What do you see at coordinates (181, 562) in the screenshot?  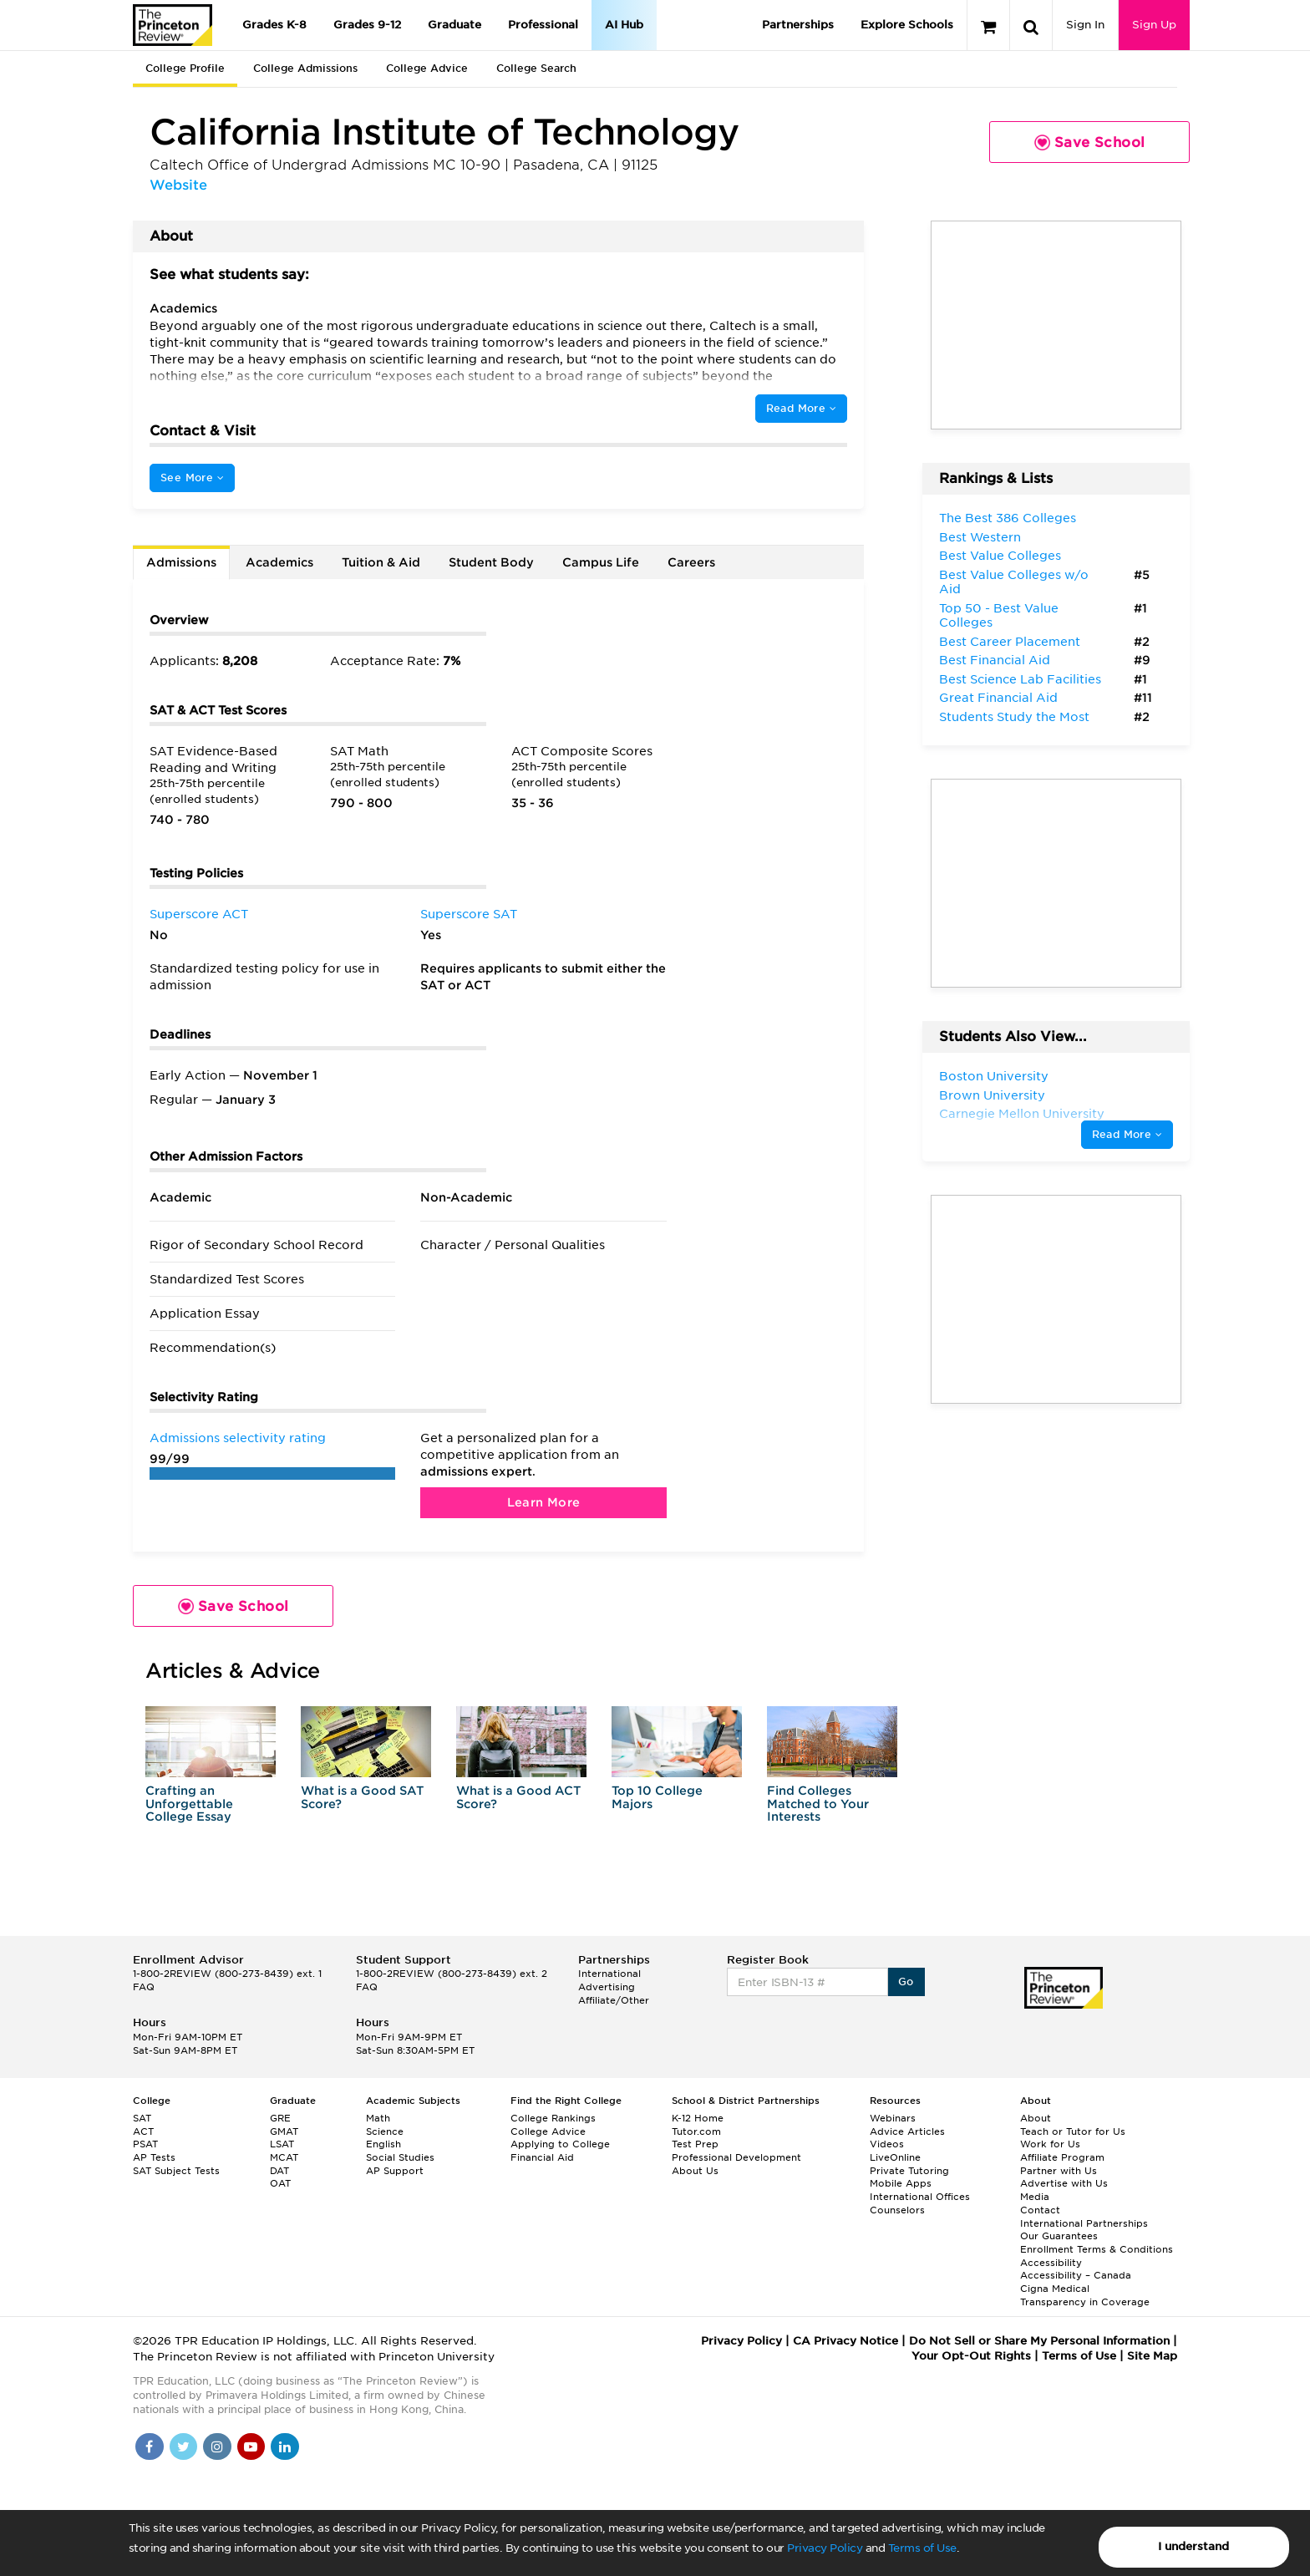 I see `Admissions [tab]` at bounding box center [181, 562].